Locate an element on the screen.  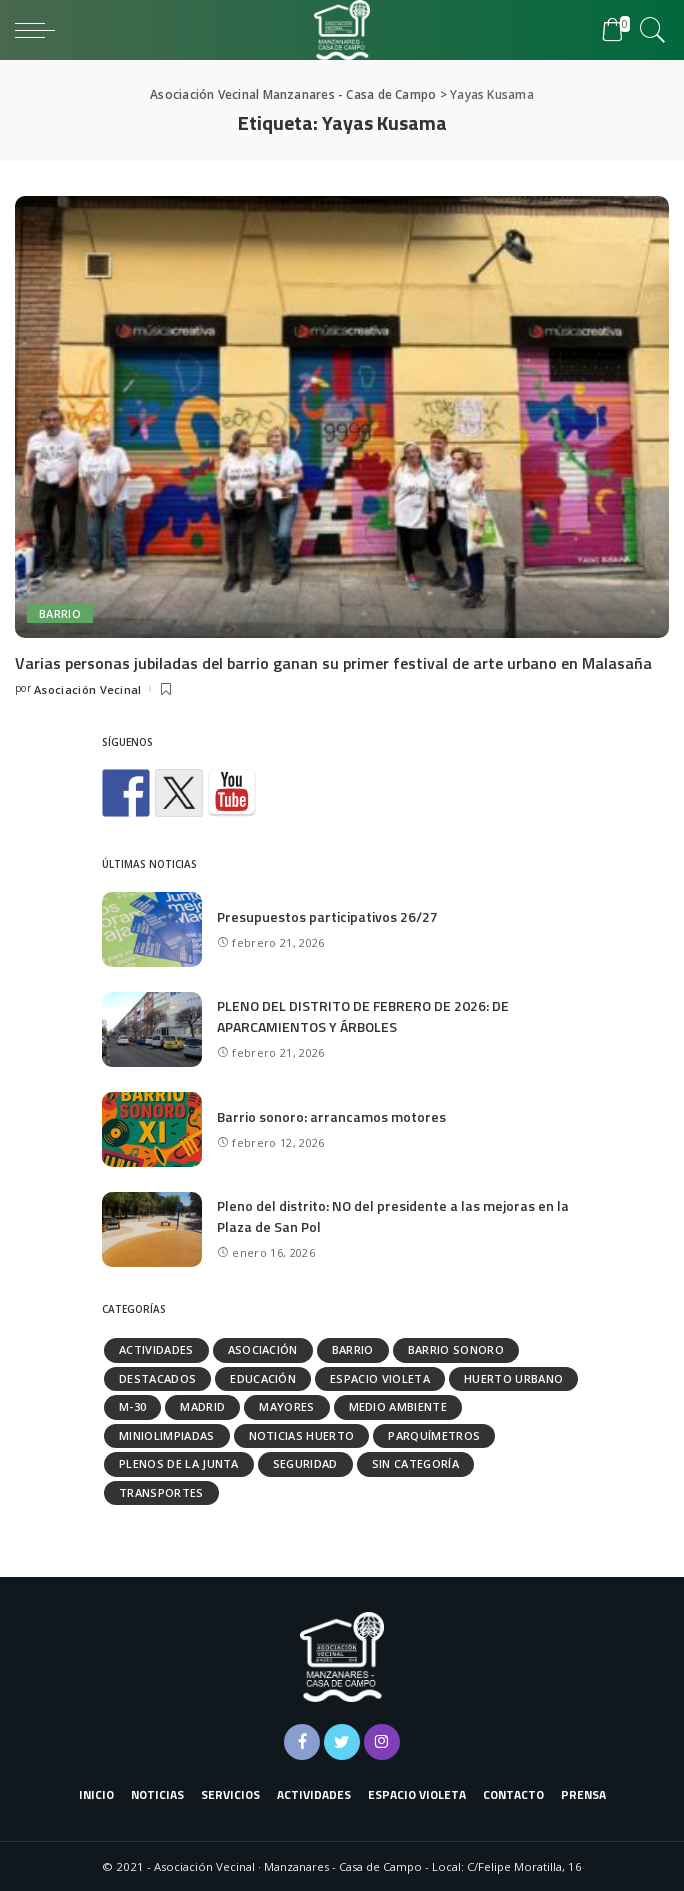
Huerto urbano is located at coordinates (513, 1378).